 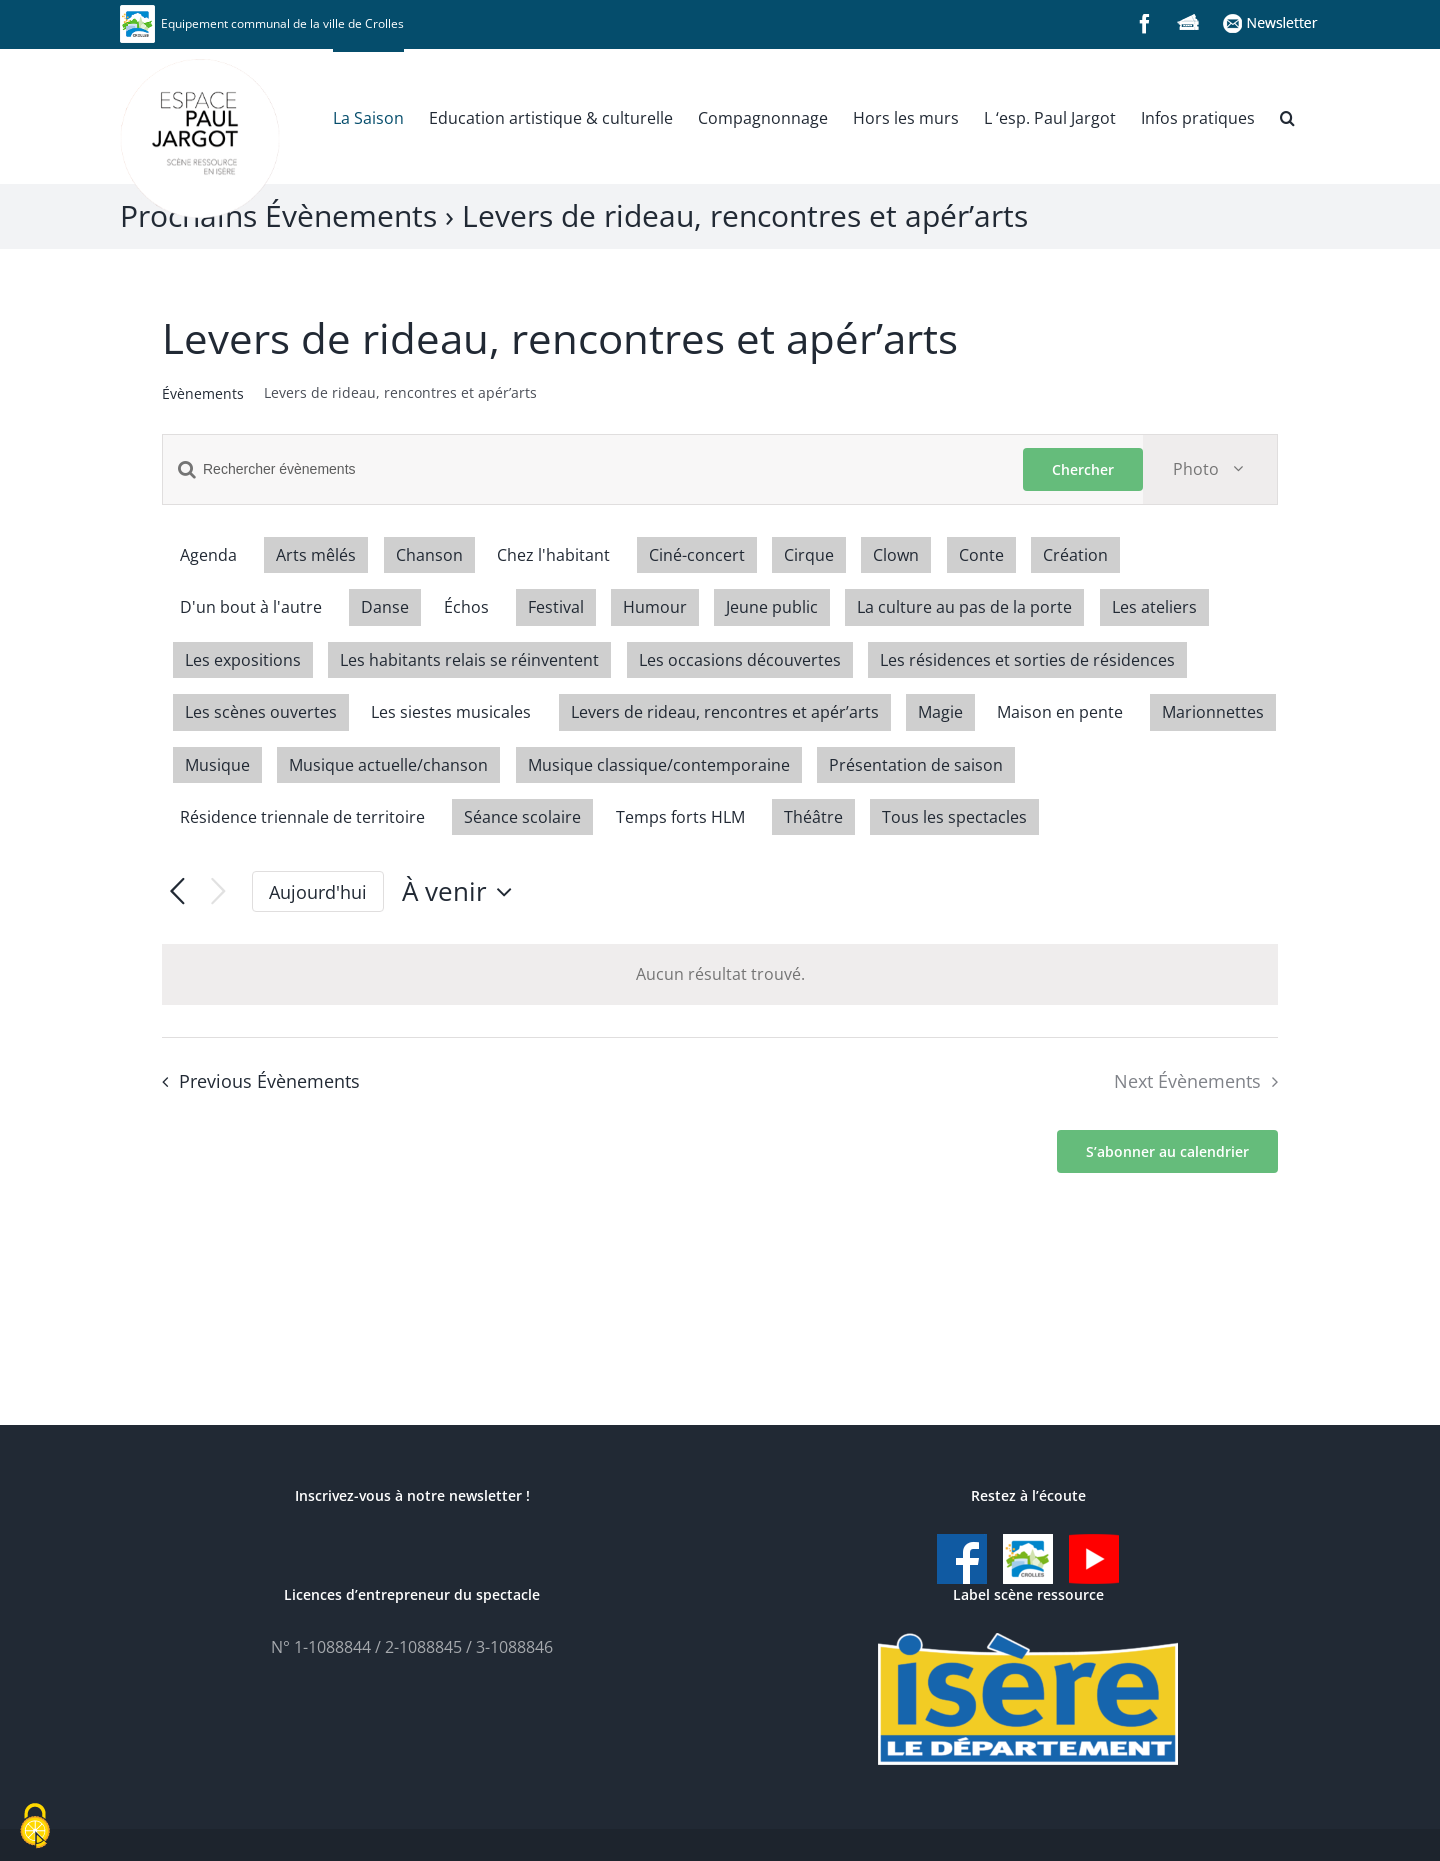 What do you see at coordinates (1075, 555) in the screenshot?
I see `Création` at bounding box center [1075, 555].